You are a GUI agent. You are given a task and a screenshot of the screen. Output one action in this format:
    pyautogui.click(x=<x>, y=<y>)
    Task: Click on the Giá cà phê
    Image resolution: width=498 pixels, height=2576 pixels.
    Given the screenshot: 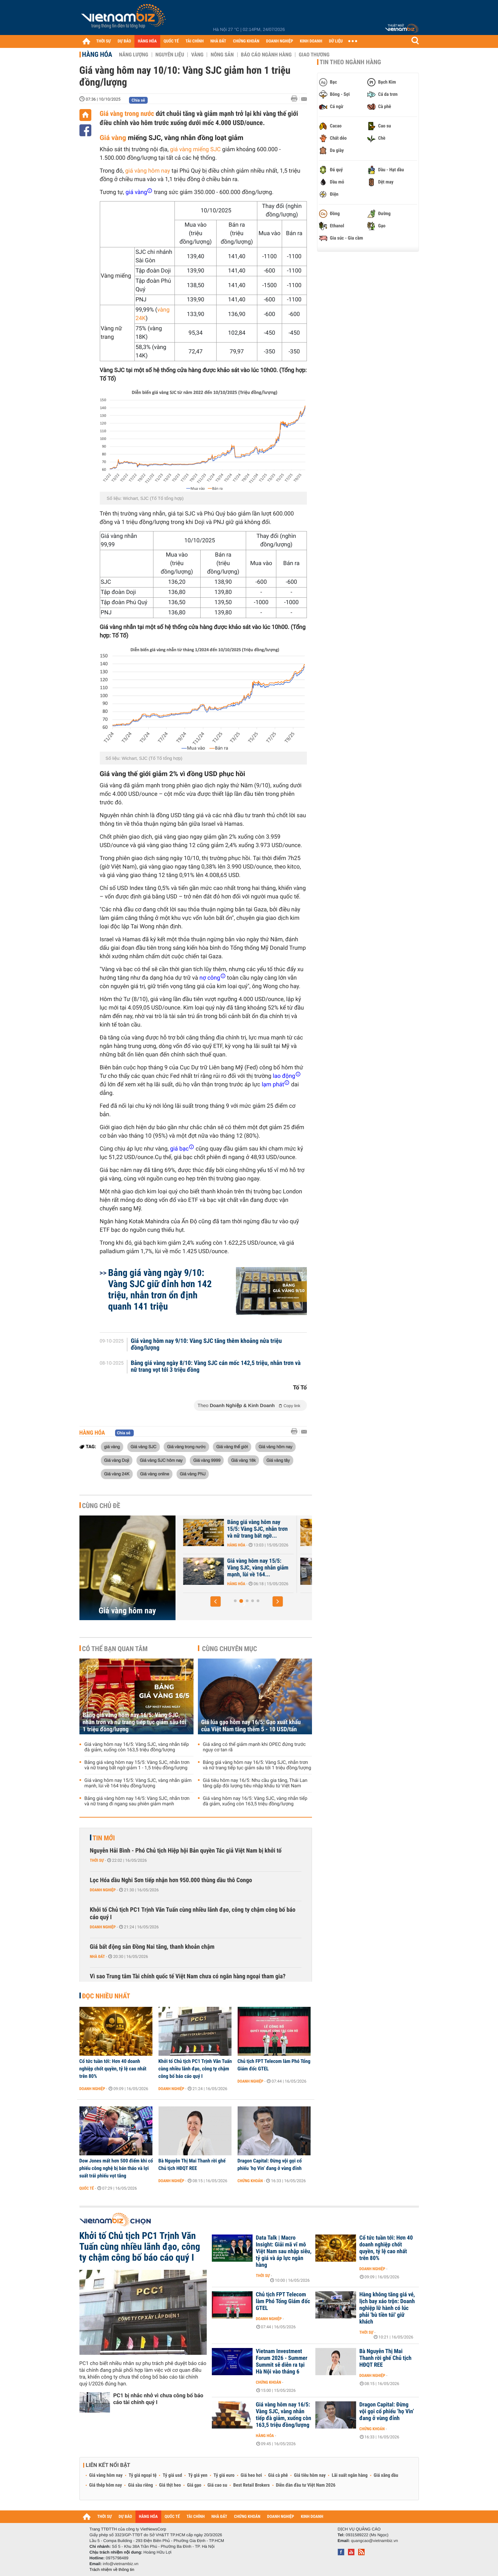 What is the action you would take?
    pyautogui.click(x=278, y=2475)
    